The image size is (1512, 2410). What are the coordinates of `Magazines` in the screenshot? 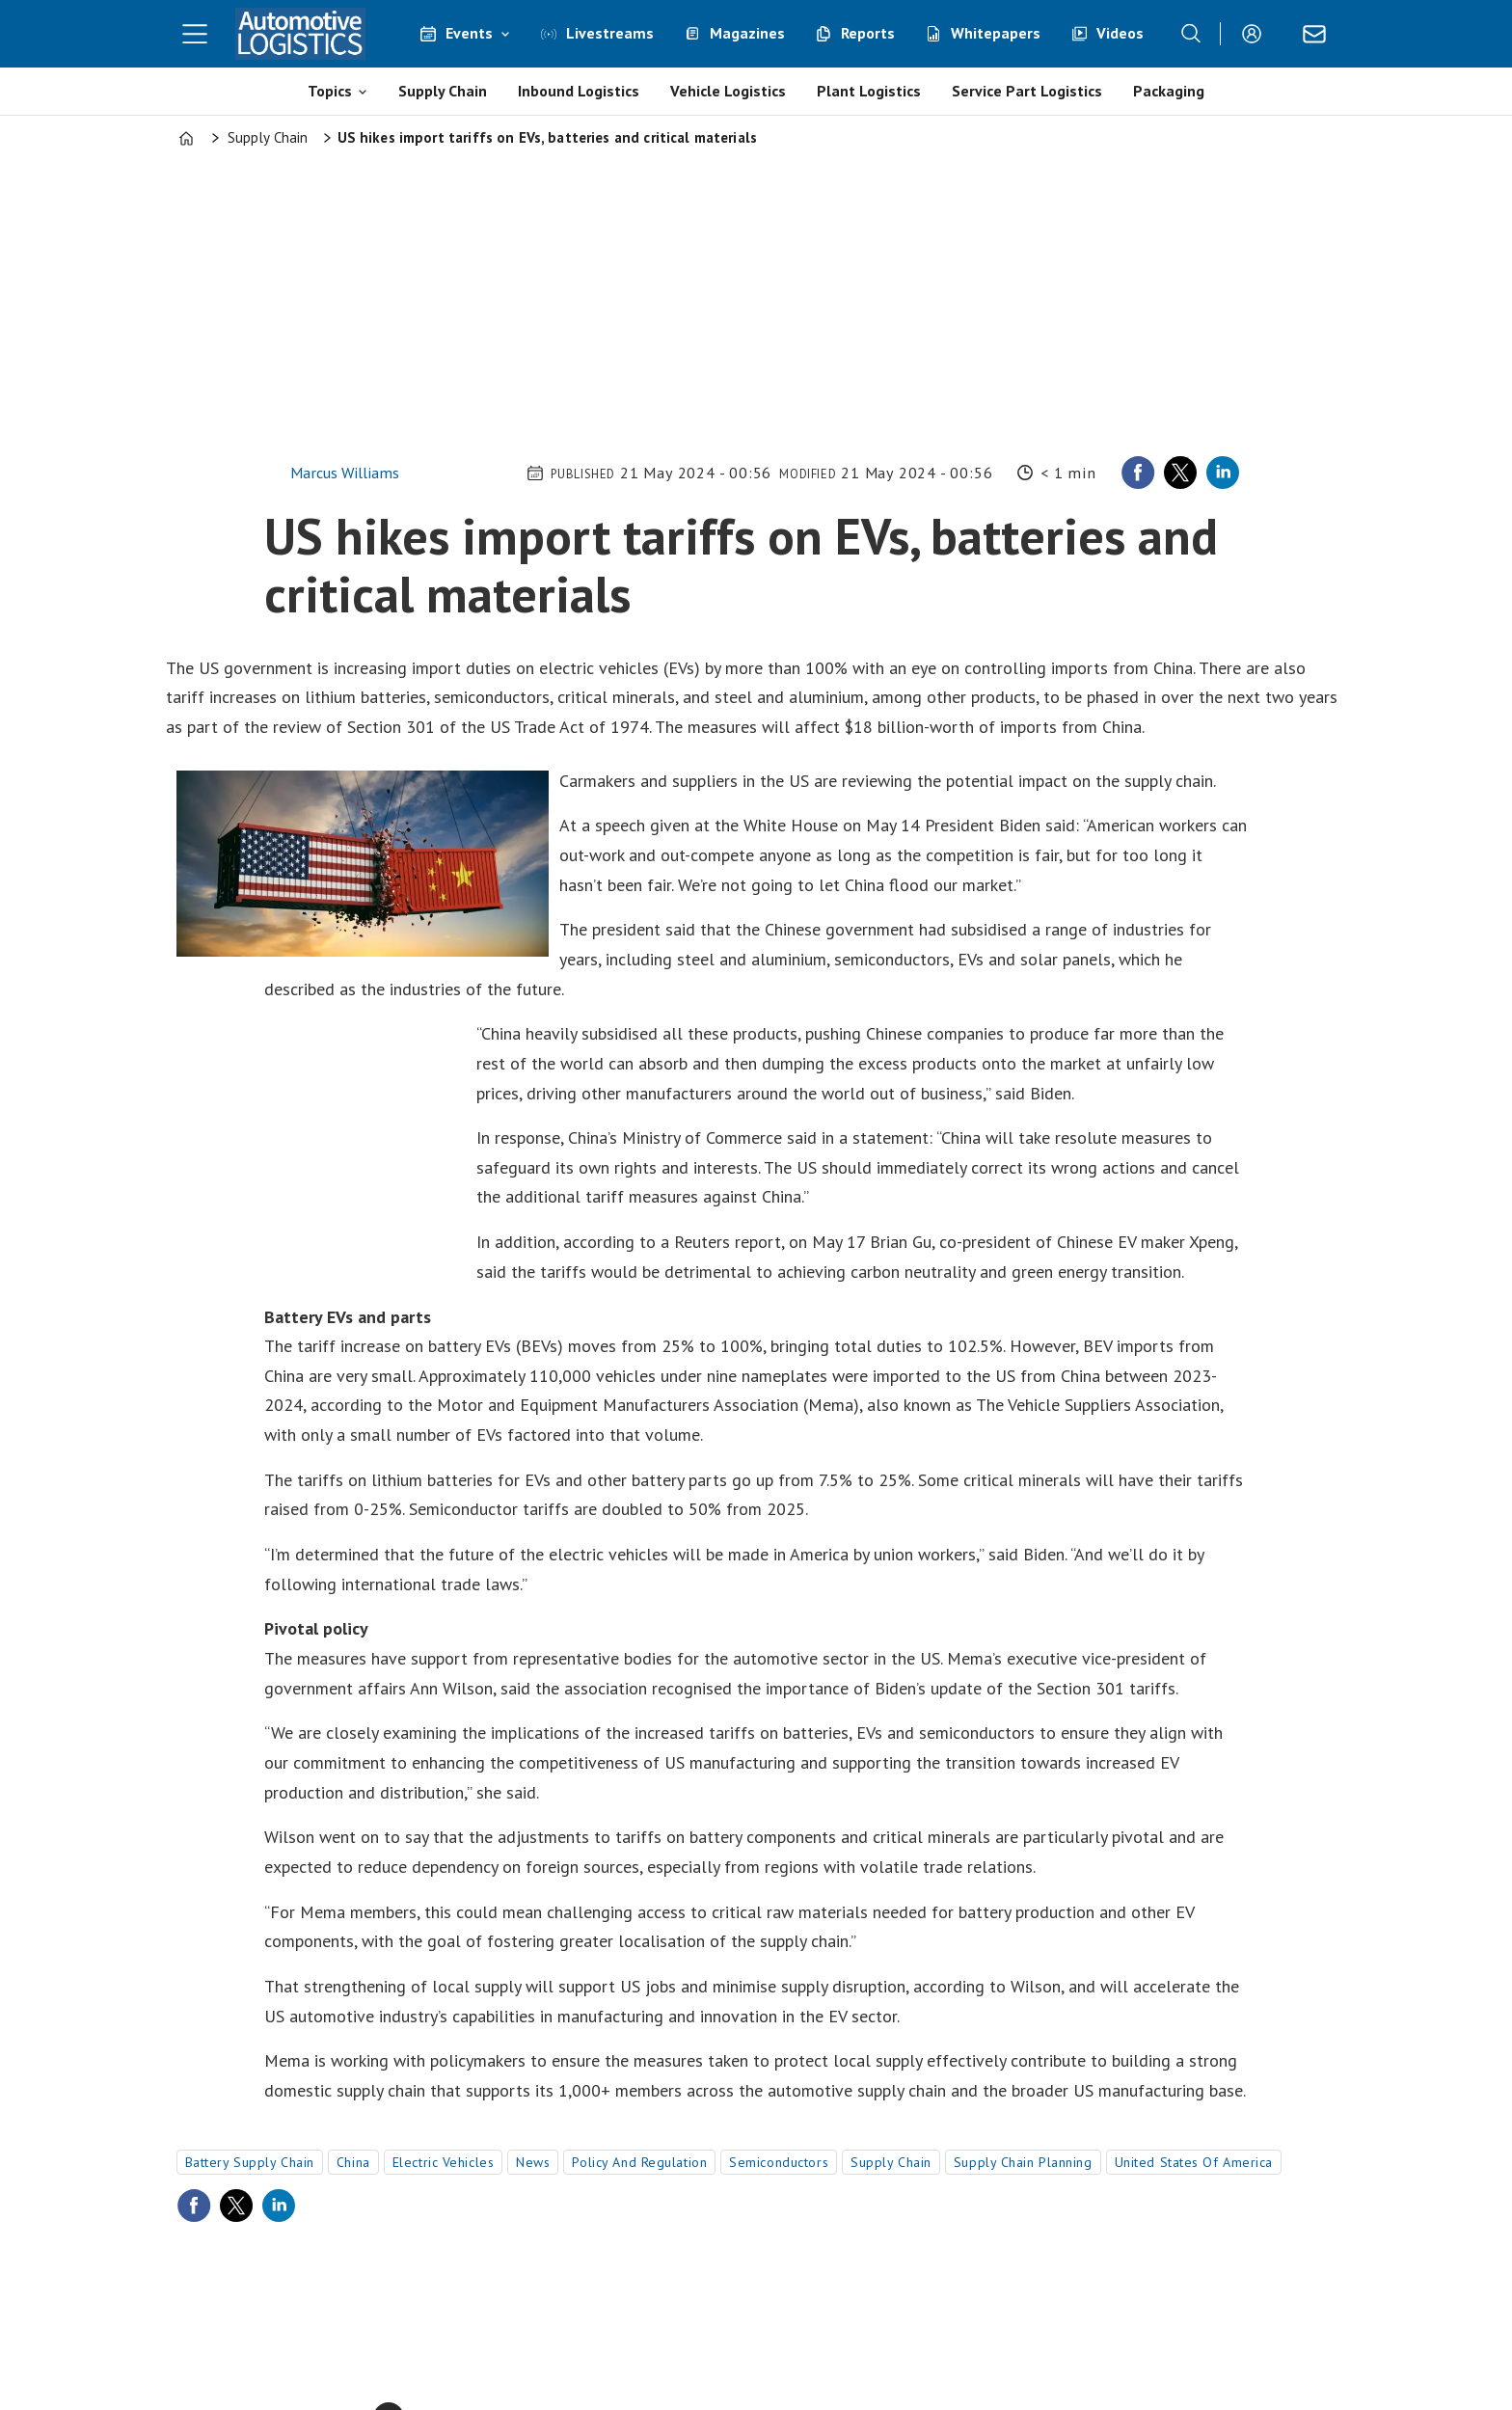 It's located at (747, 32).